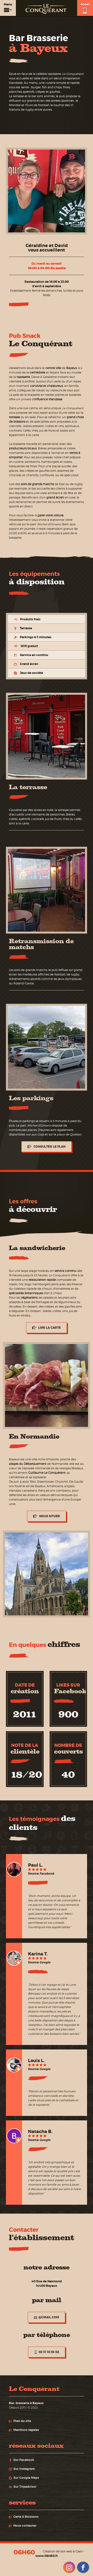 The height and width of the screenshot is (2576, 93). I want to click on Nous contacter, so click(22, 2526).